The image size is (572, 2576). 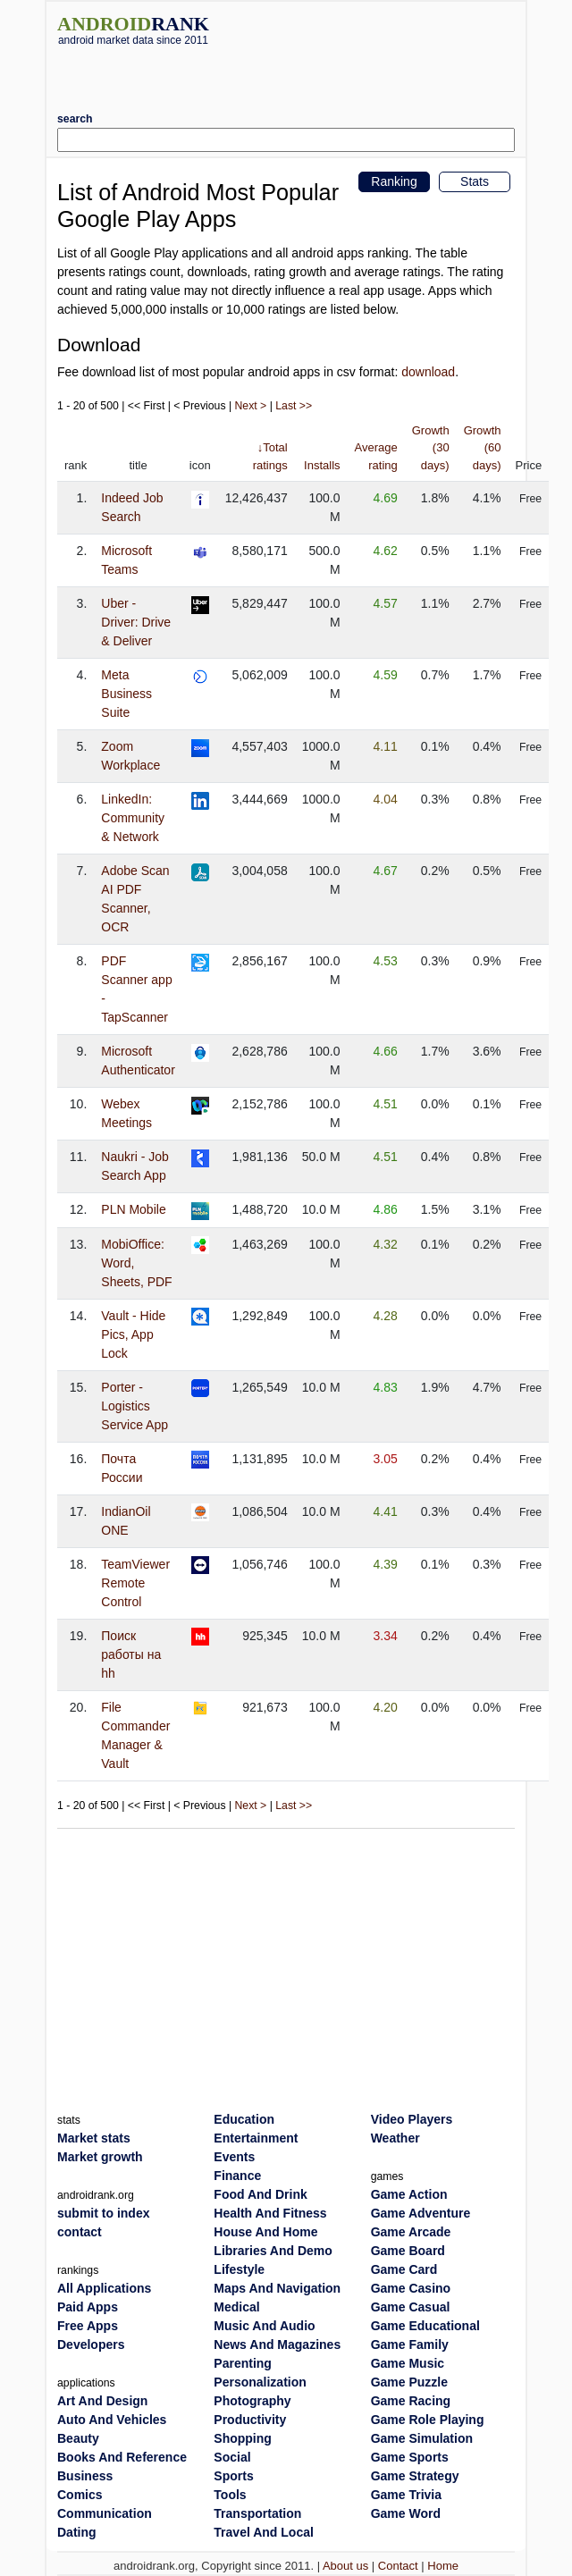 What do you see at coordinates (260, 2194) in the screenshot?
I see `Food And Drink` at bounding box center [260, 2194].